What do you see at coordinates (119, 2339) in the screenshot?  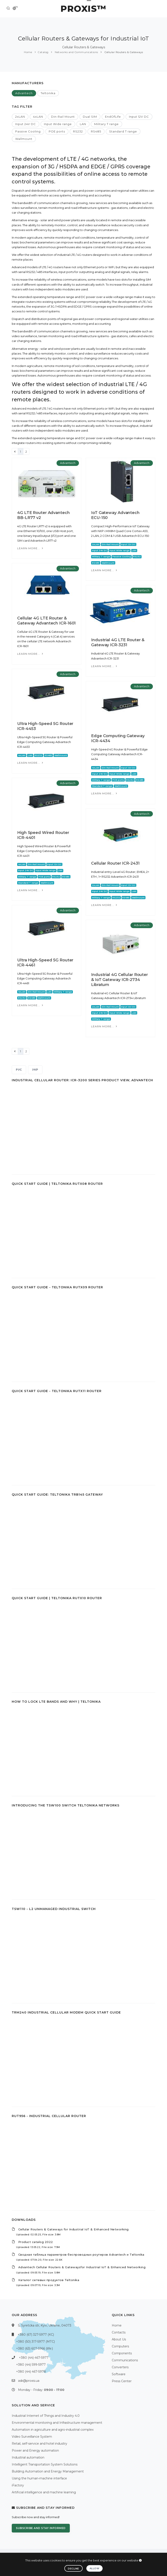 I see `About Us` at bounding box center [119, 2339].